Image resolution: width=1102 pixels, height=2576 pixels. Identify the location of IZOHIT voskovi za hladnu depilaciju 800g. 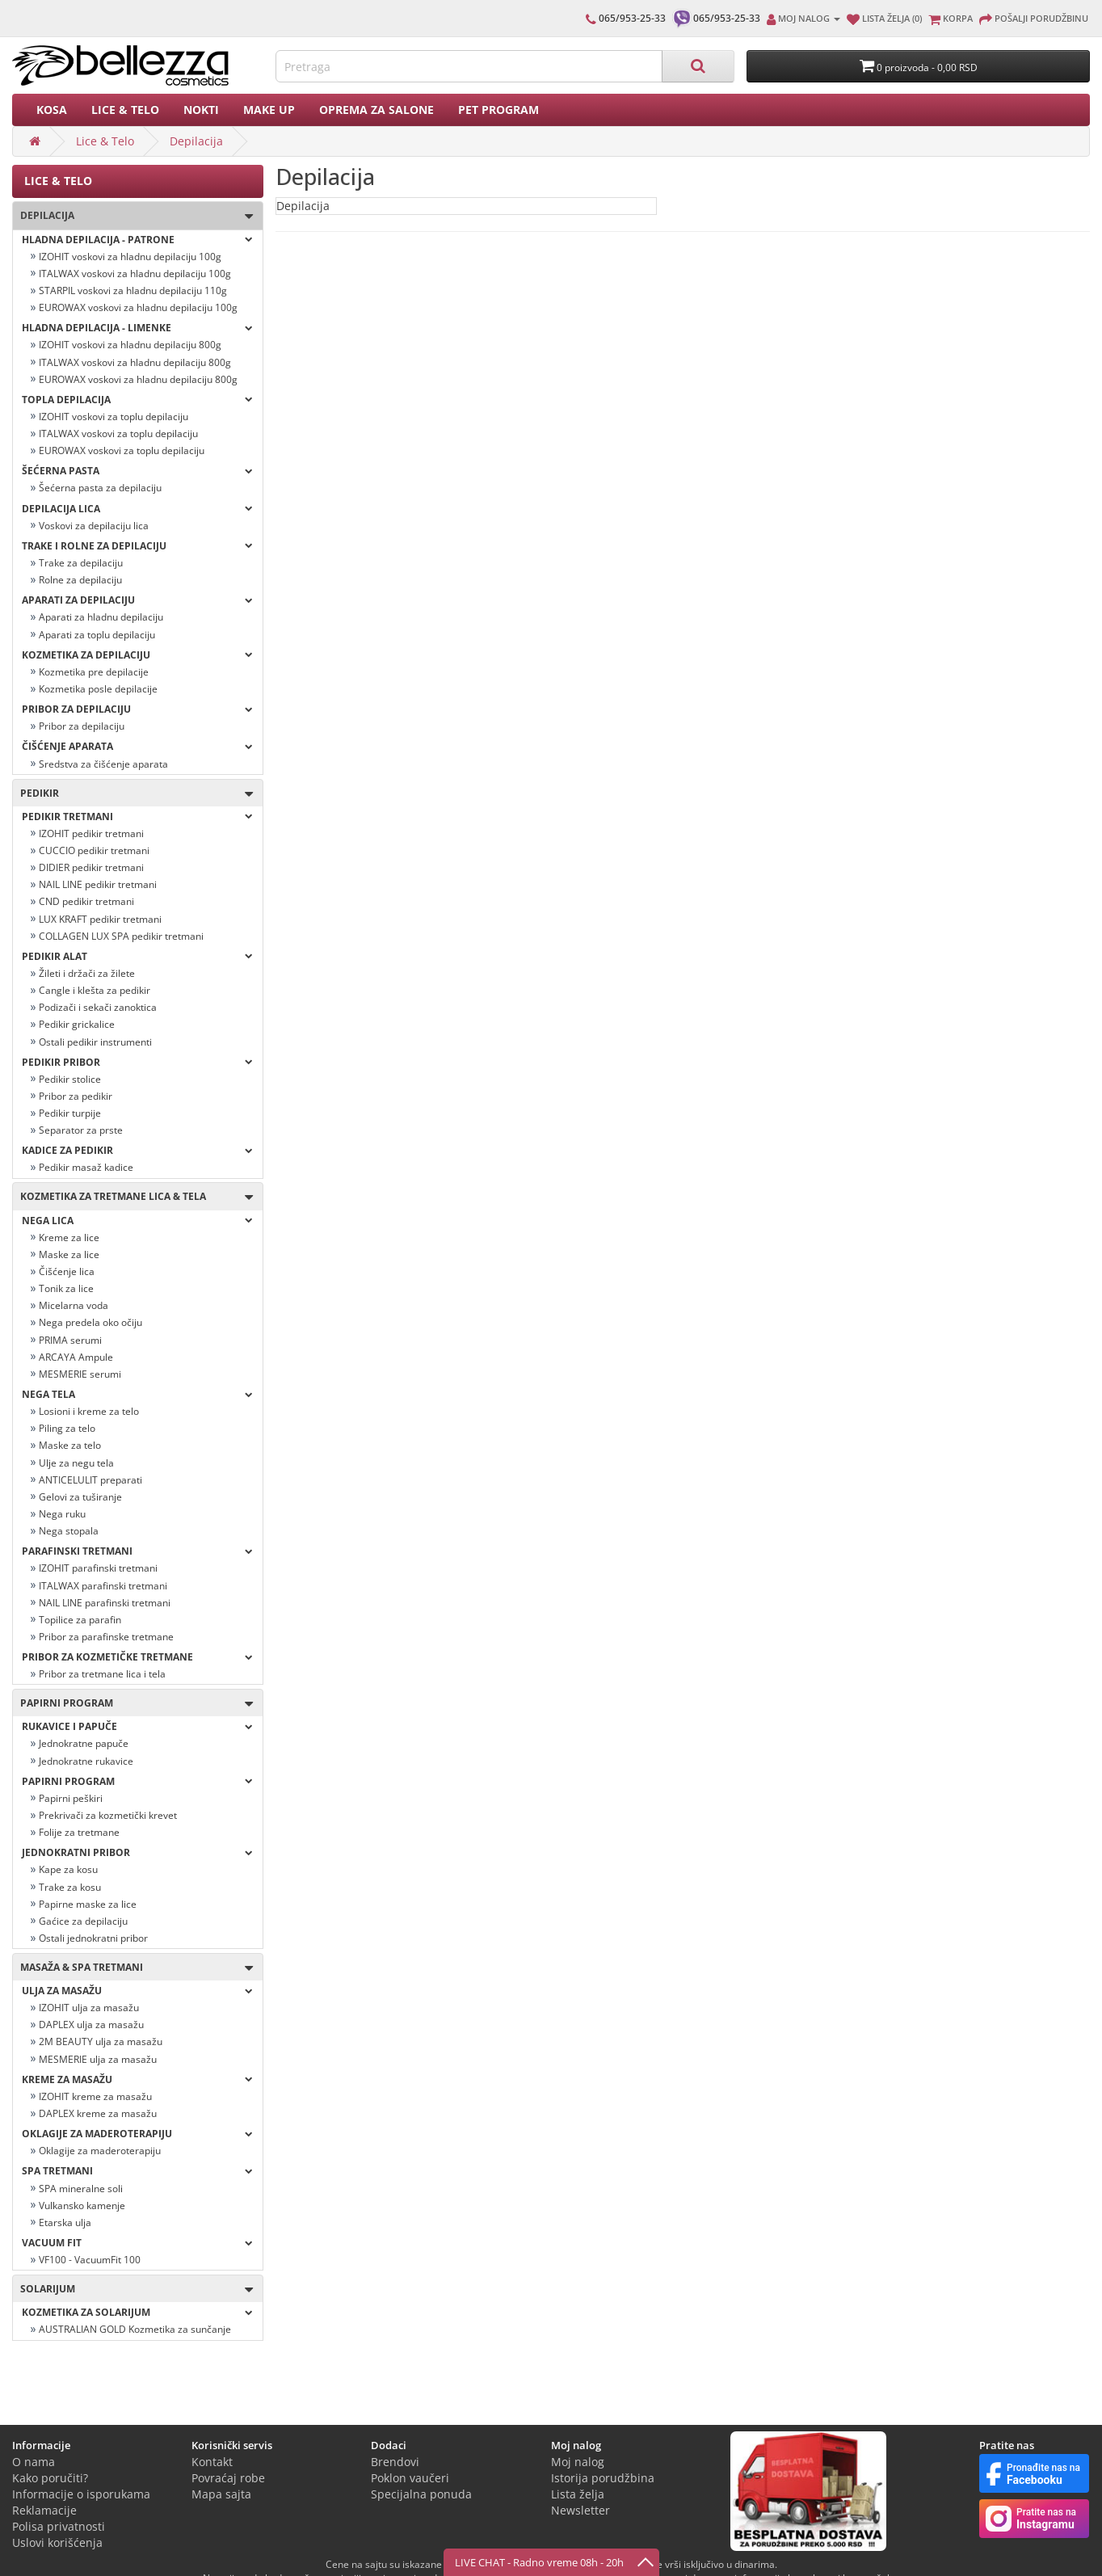
(130, 344).